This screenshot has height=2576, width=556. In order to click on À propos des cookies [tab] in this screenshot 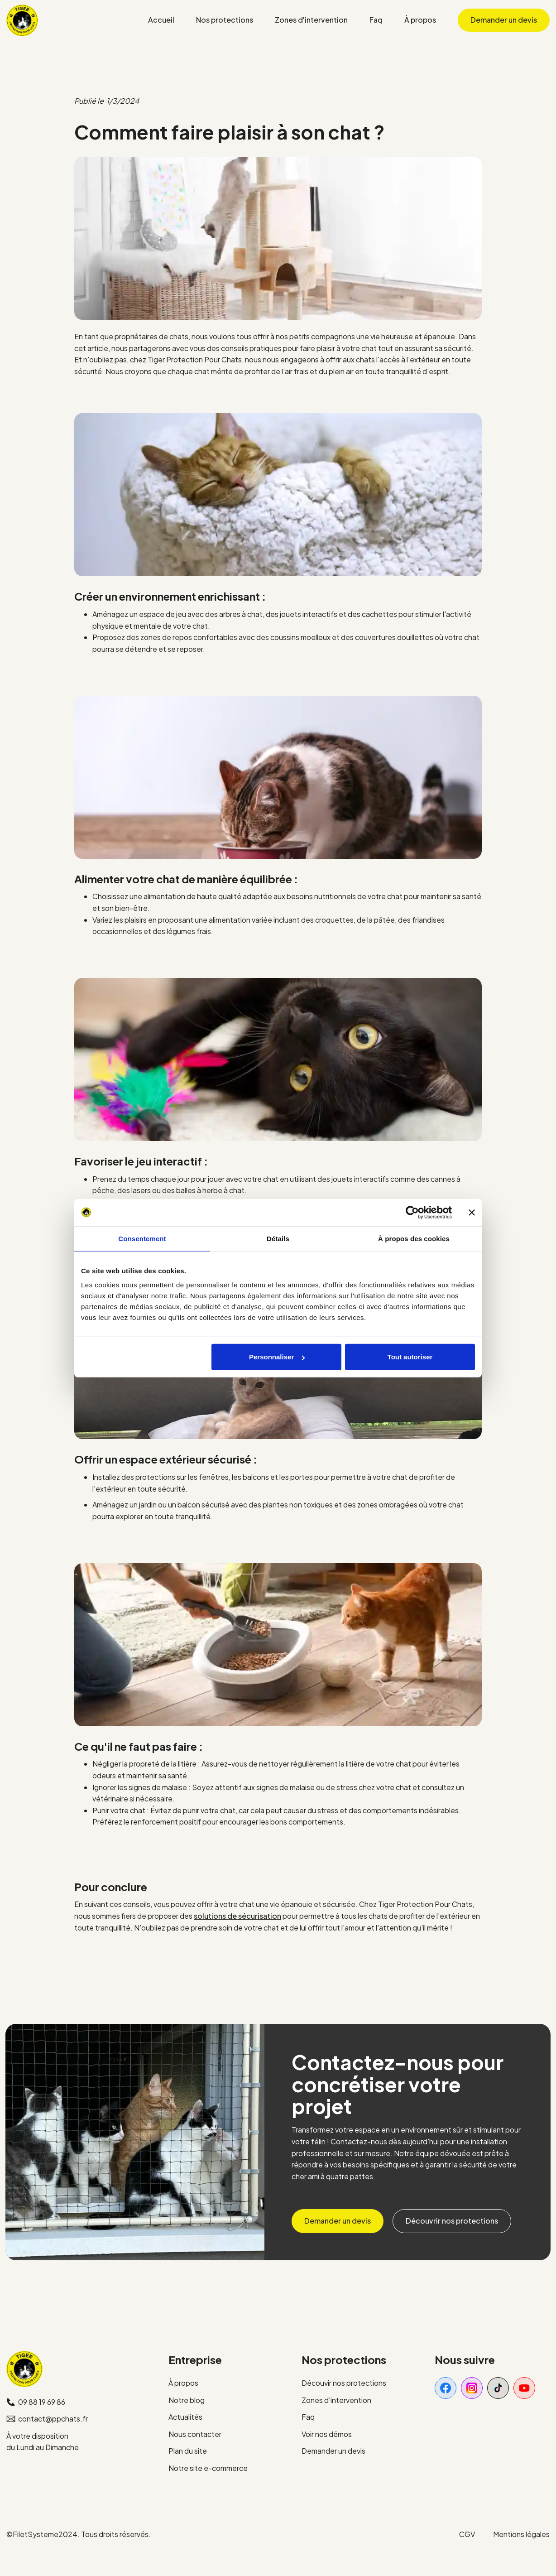, I will do `click(414, 1238)`.